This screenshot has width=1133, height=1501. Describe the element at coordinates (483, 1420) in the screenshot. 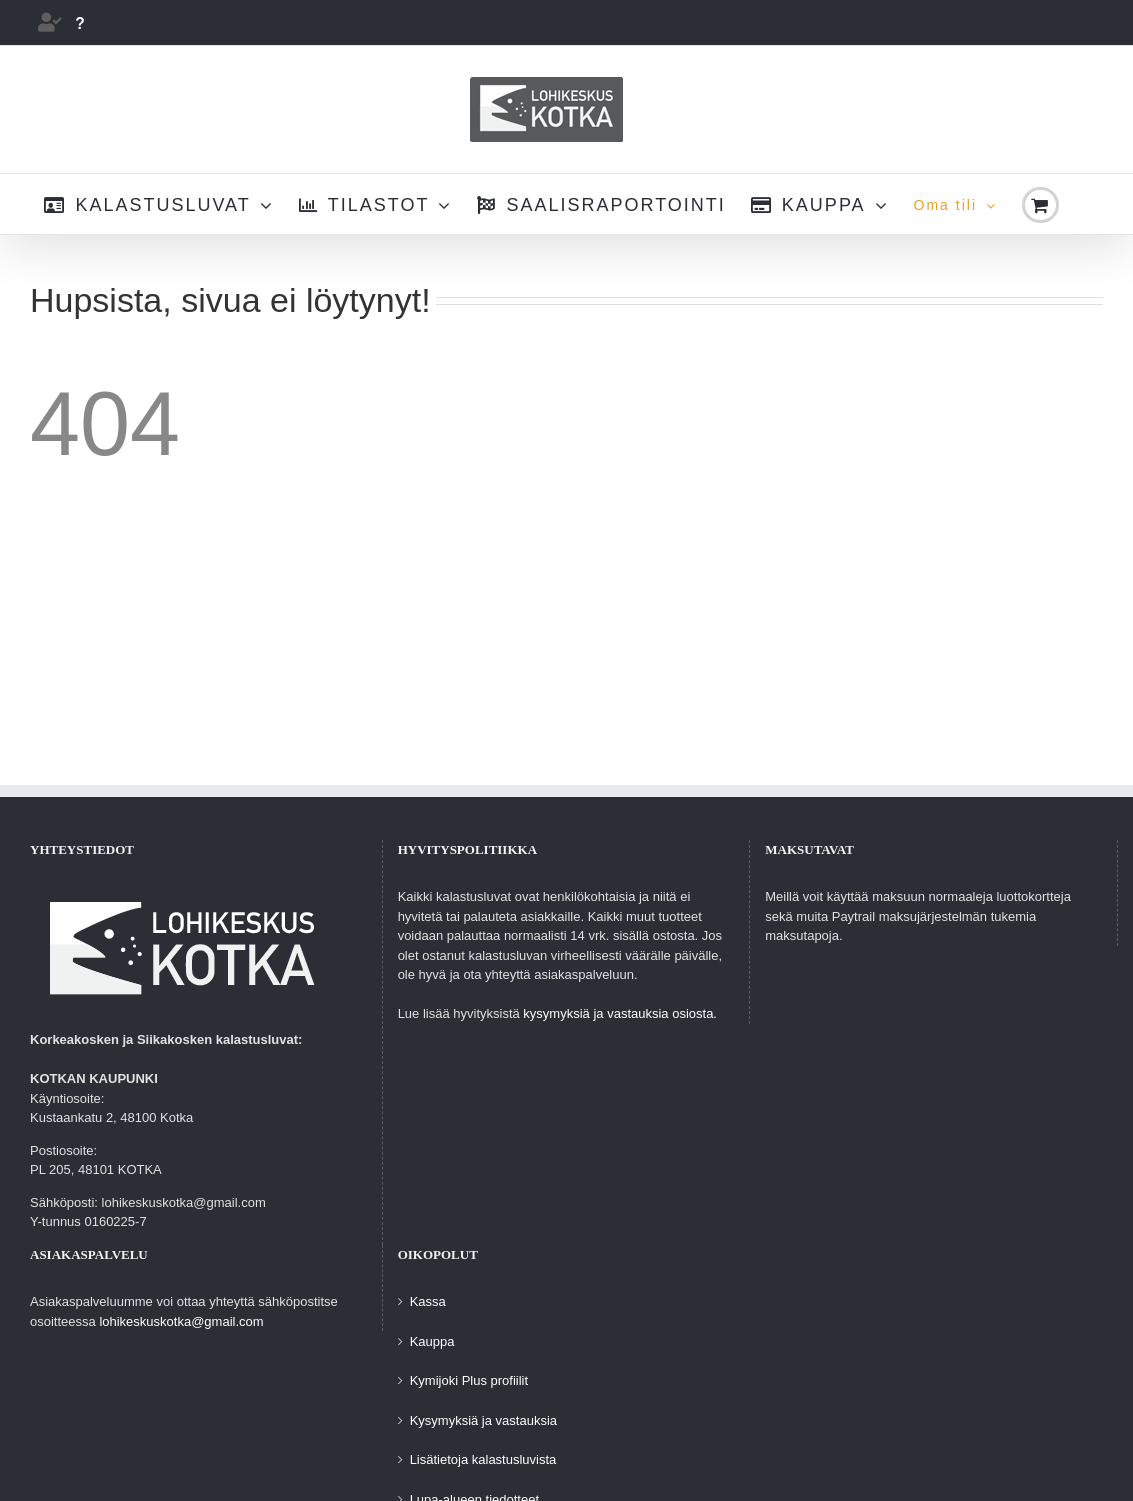

I see `Kysymyksiä ja vastauksia` at that location.